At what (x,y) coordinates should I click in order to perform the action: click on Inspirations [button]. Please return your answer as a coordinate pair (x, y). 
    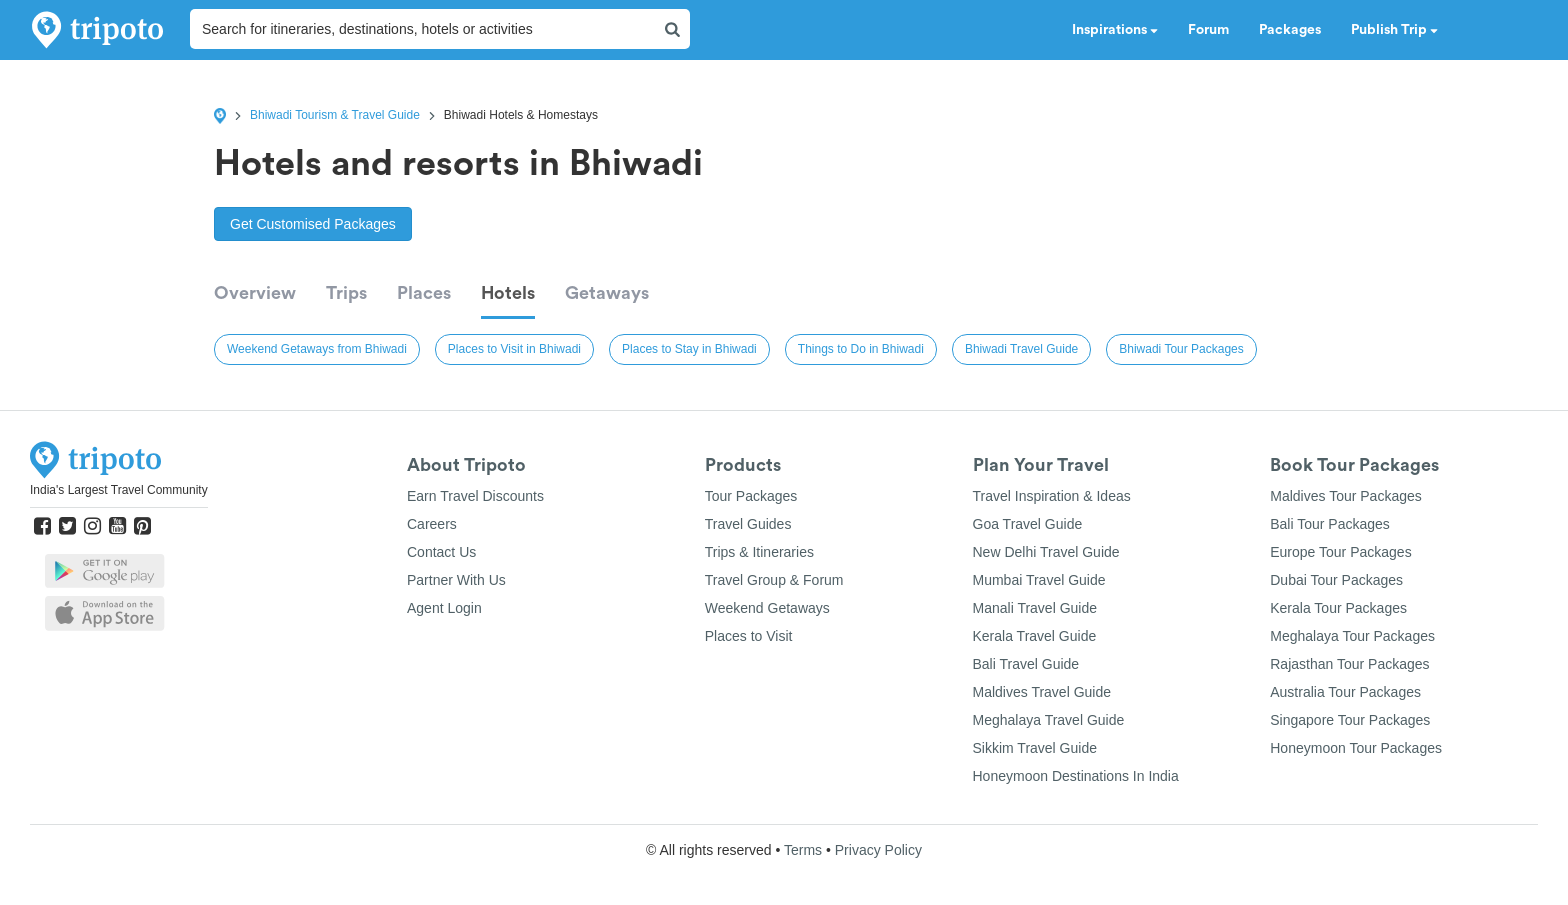
    Looking at the image, I should click on (1115, 30).